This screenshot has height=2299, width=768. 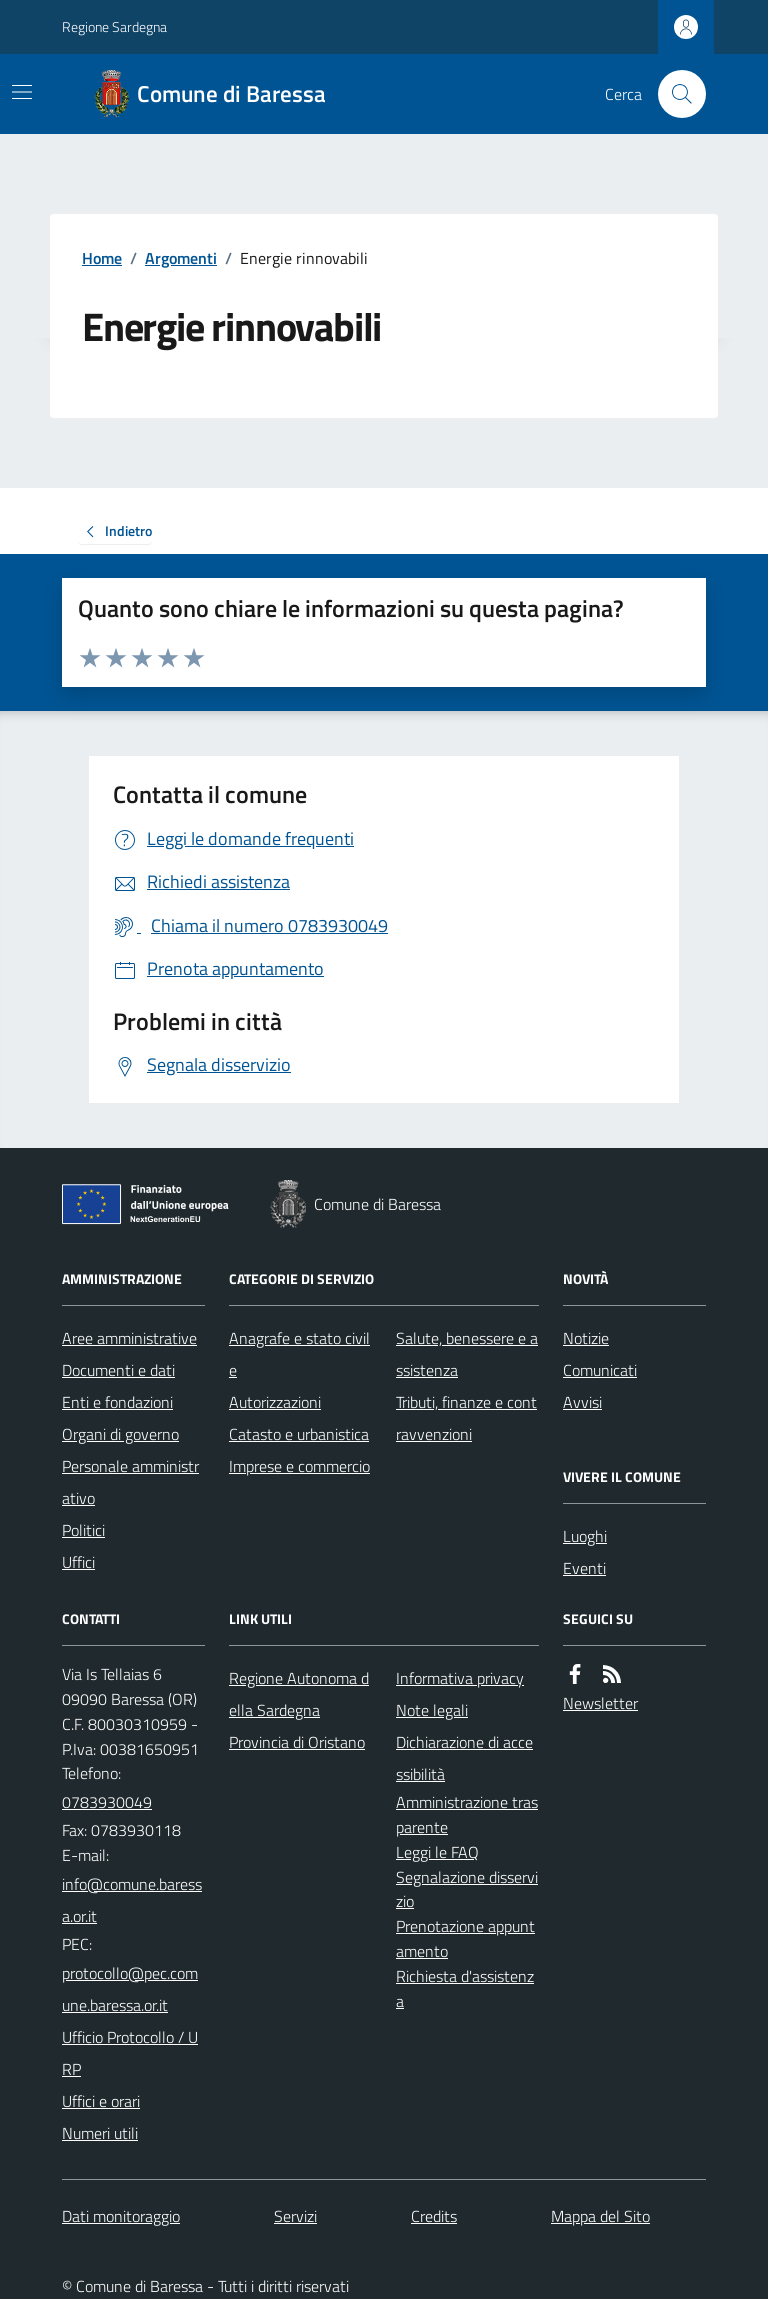 I want to click on Mappa del Sito, so click(x=600, y=2216).